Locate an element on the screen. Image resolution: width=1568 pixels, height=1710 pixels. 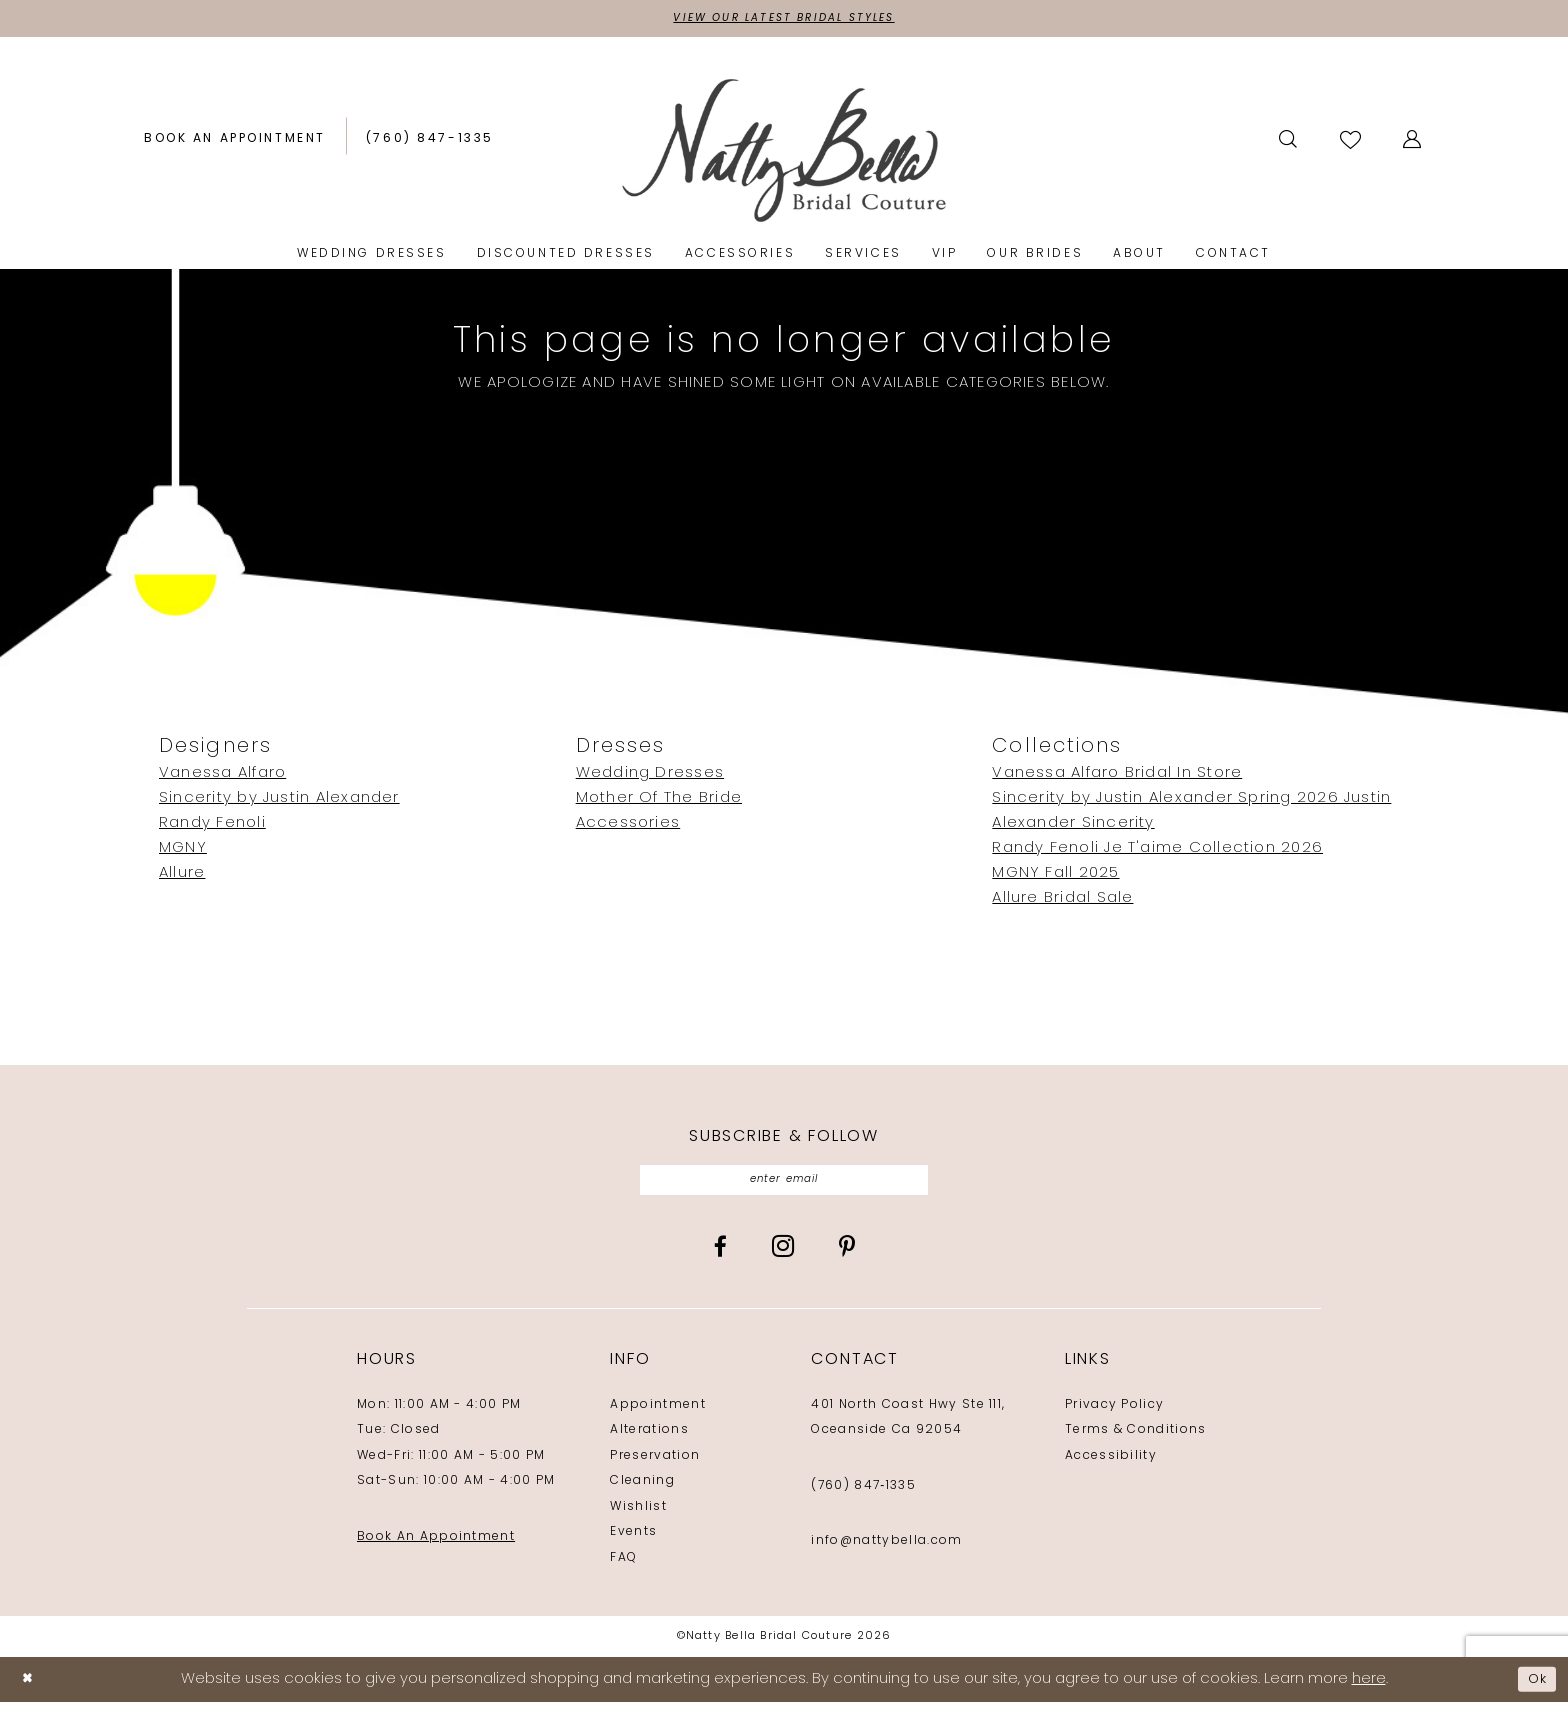
here is located at coordinates (1369, 1687).